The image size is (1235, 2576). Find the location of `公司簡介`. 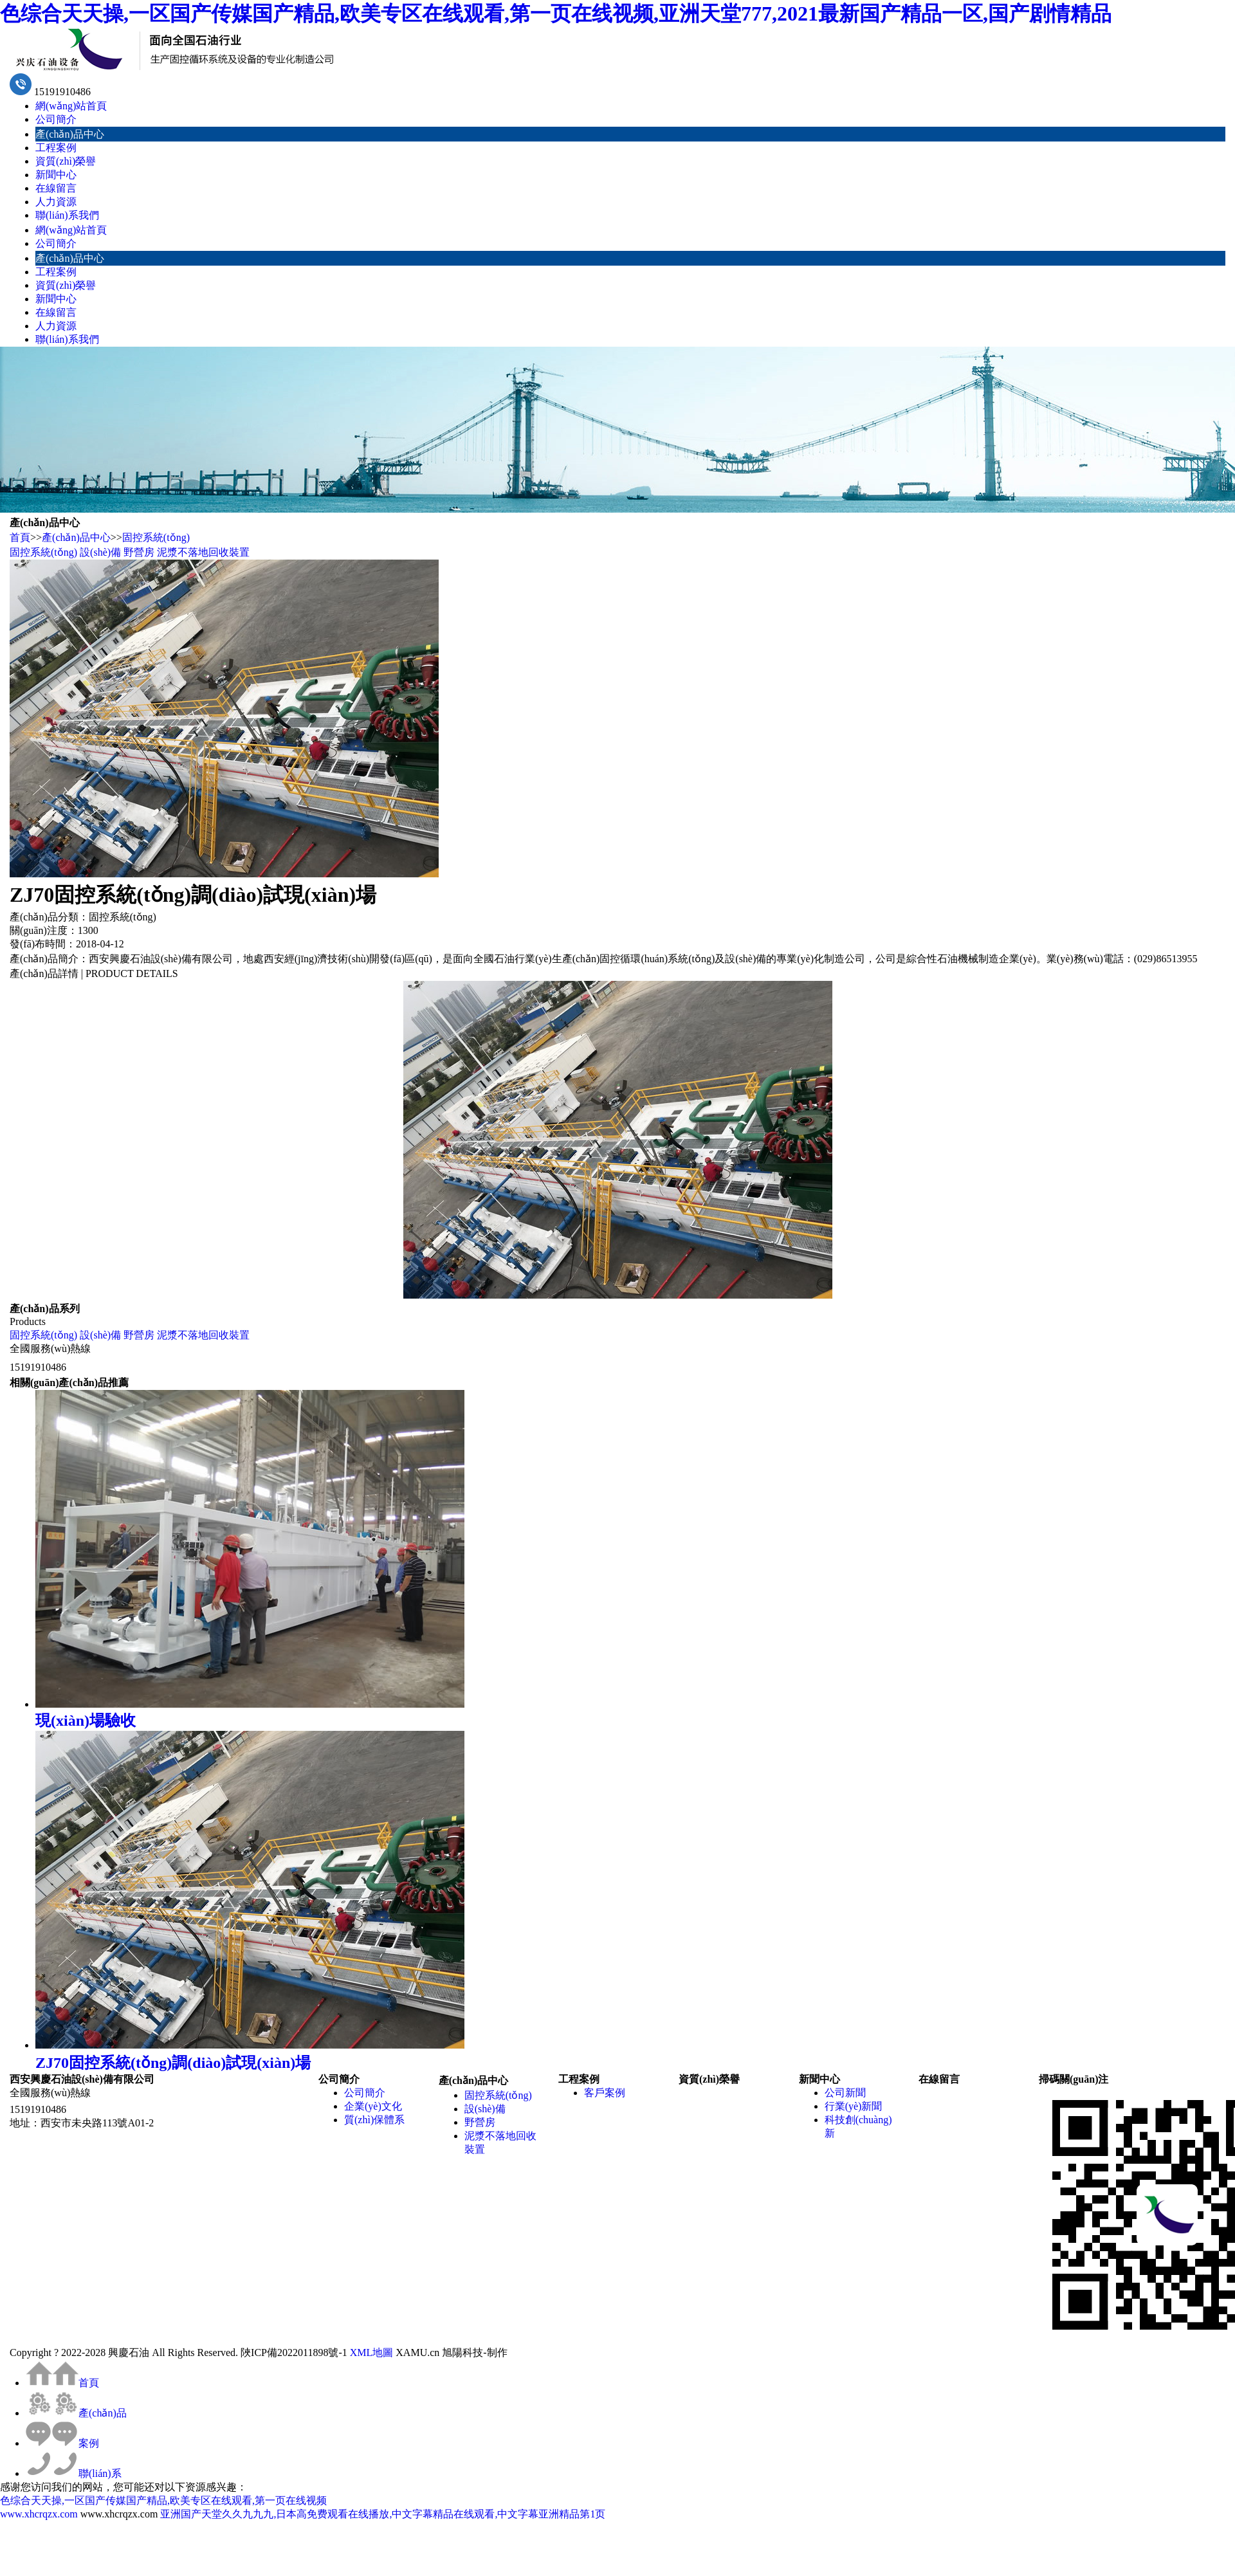

公司簡介 is located at coordinates (56, 119).